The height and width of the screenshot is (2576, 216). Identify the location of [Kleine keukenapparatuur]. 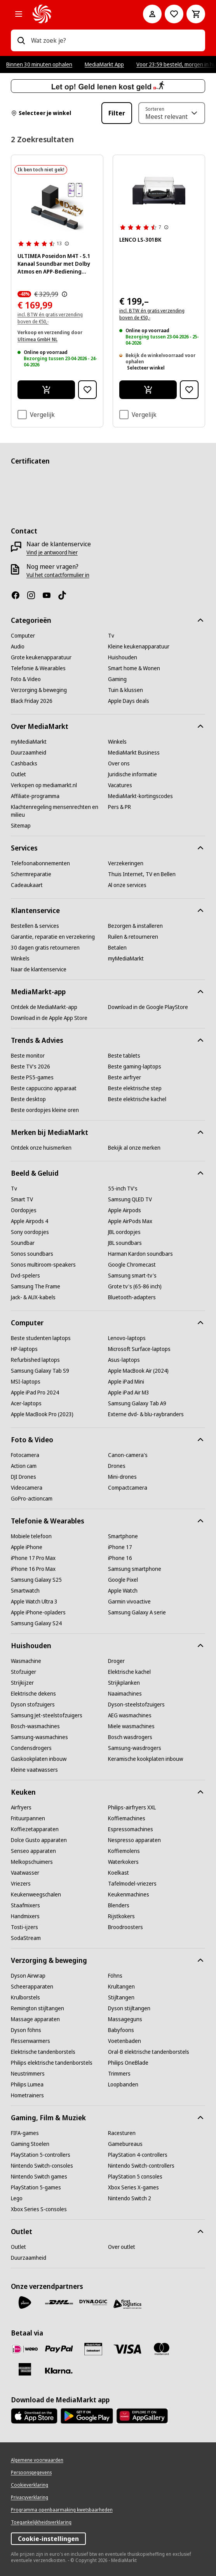
(138, 646).